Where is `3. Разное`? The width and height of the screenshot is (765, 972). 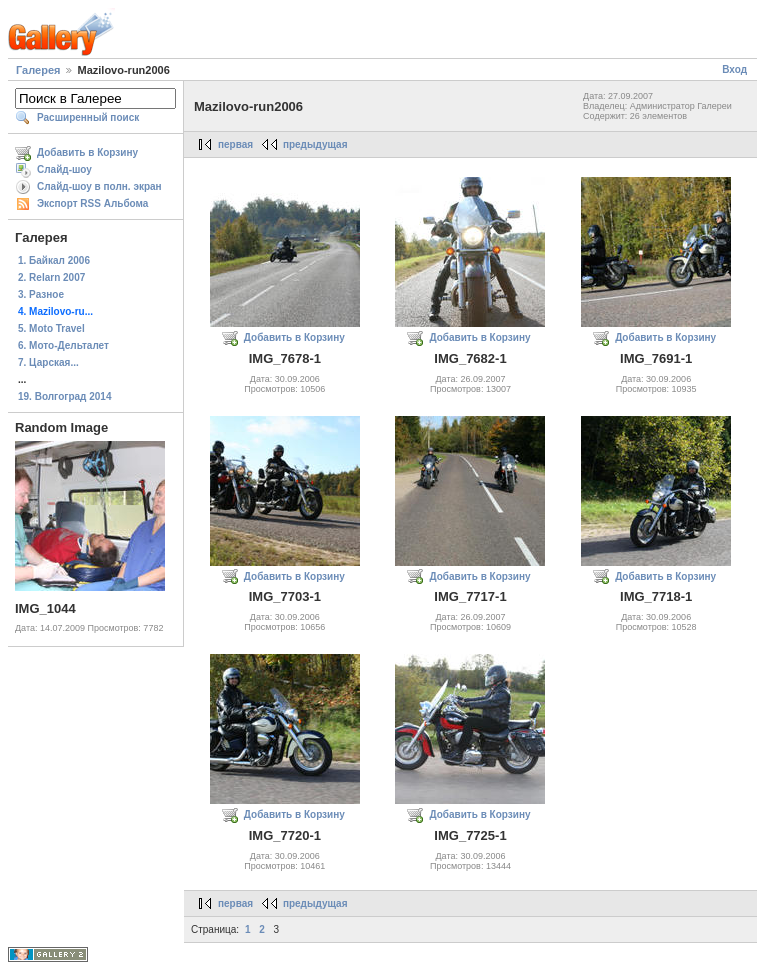 3. Разное is located at coordinates (41, 294).